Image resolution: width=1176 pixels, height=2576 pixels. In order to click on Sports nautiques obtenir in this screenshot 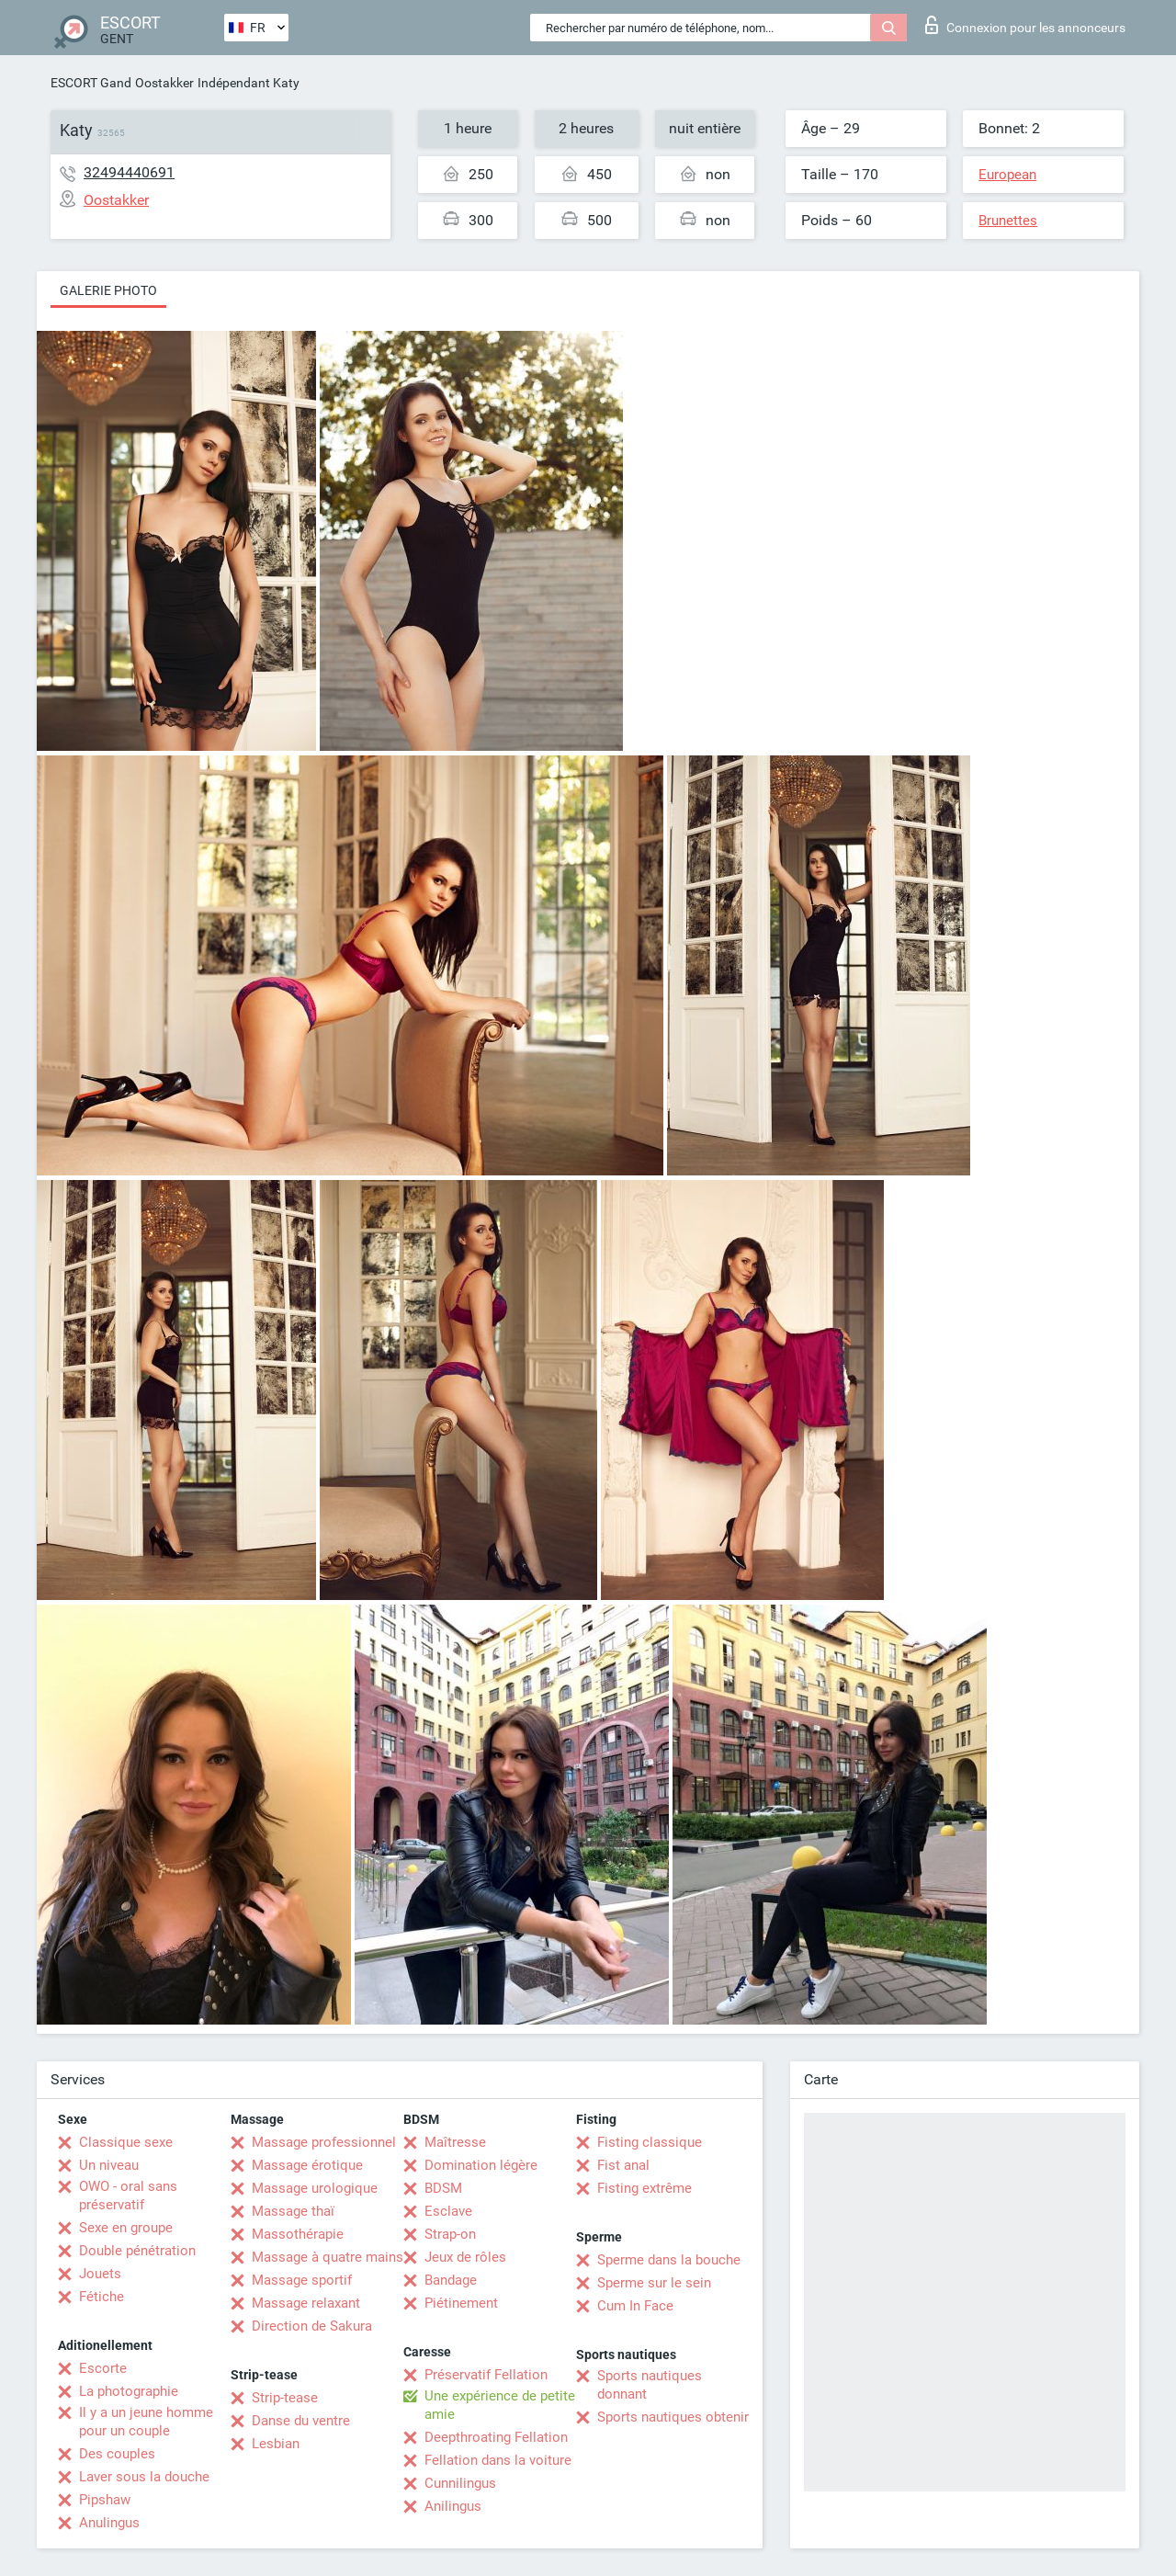, I will do `click(673, 2417)`.